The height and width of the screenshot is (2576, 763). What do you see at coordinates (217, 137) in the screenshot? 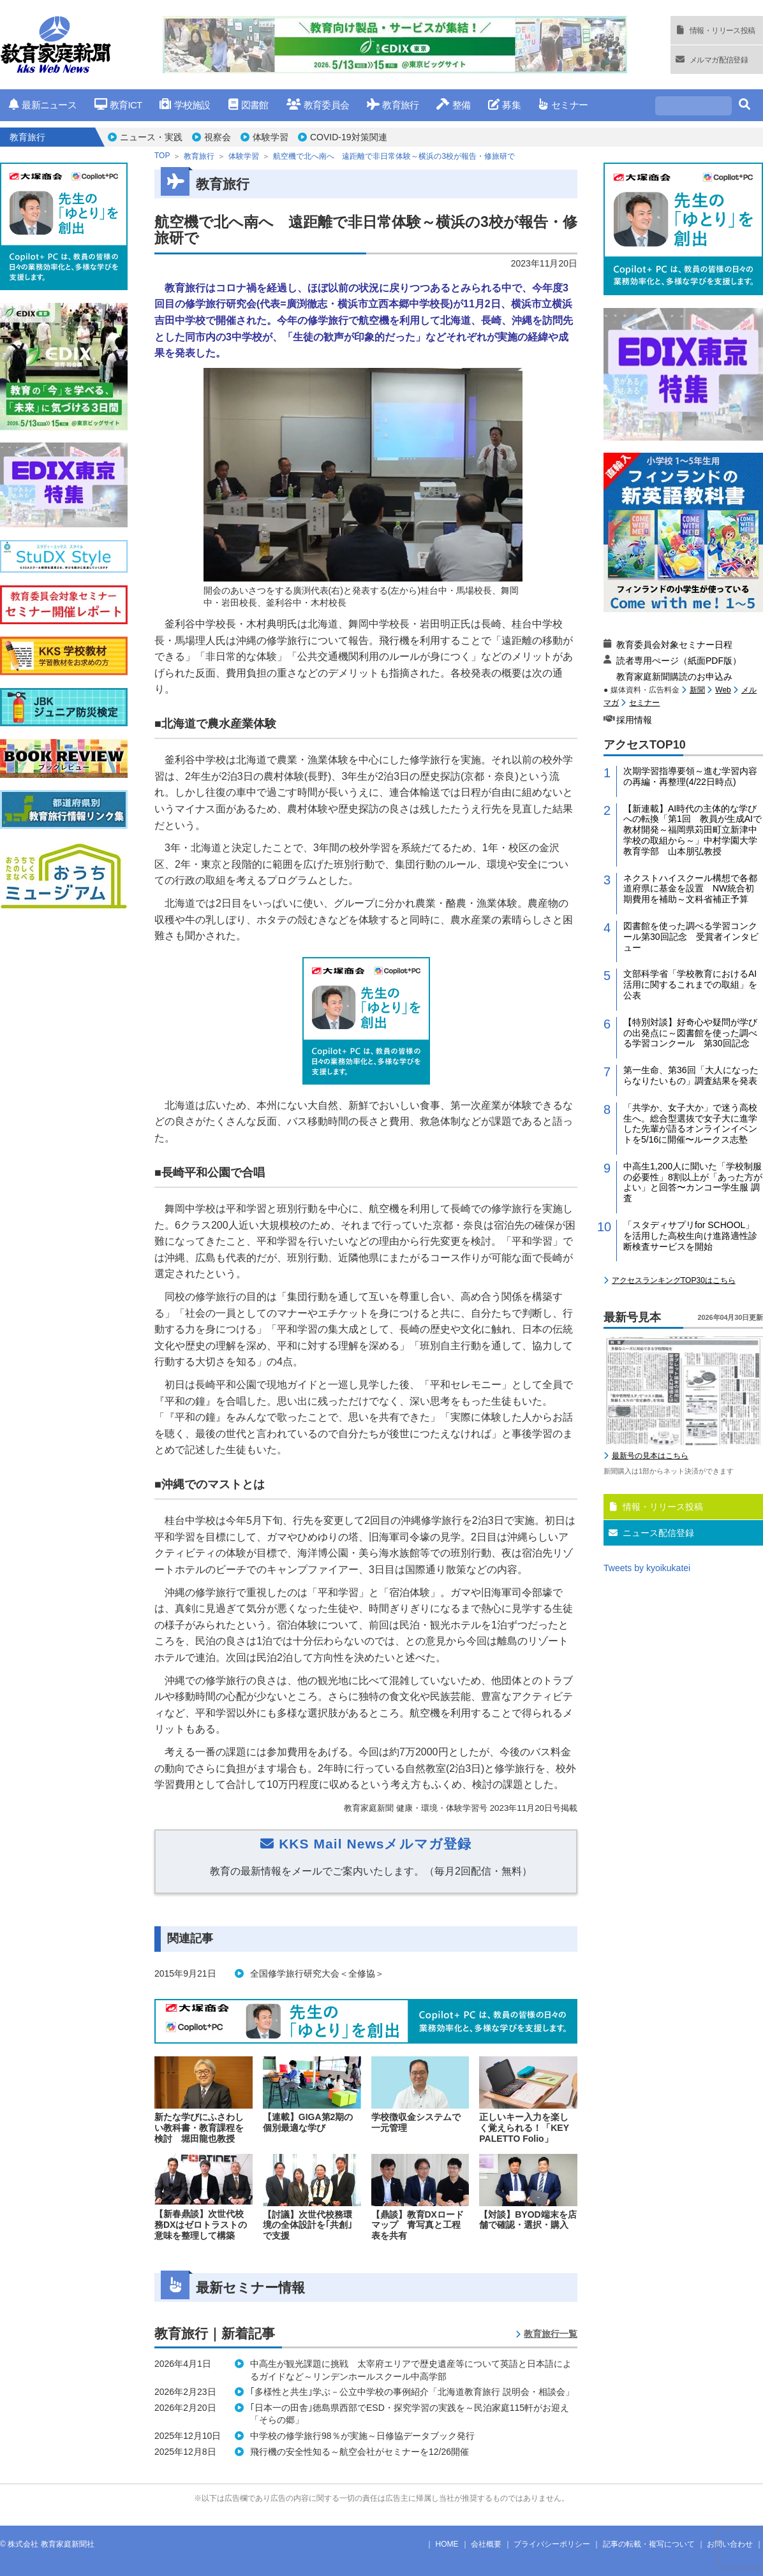
I see `視察会` at bounding box center [217, 137].